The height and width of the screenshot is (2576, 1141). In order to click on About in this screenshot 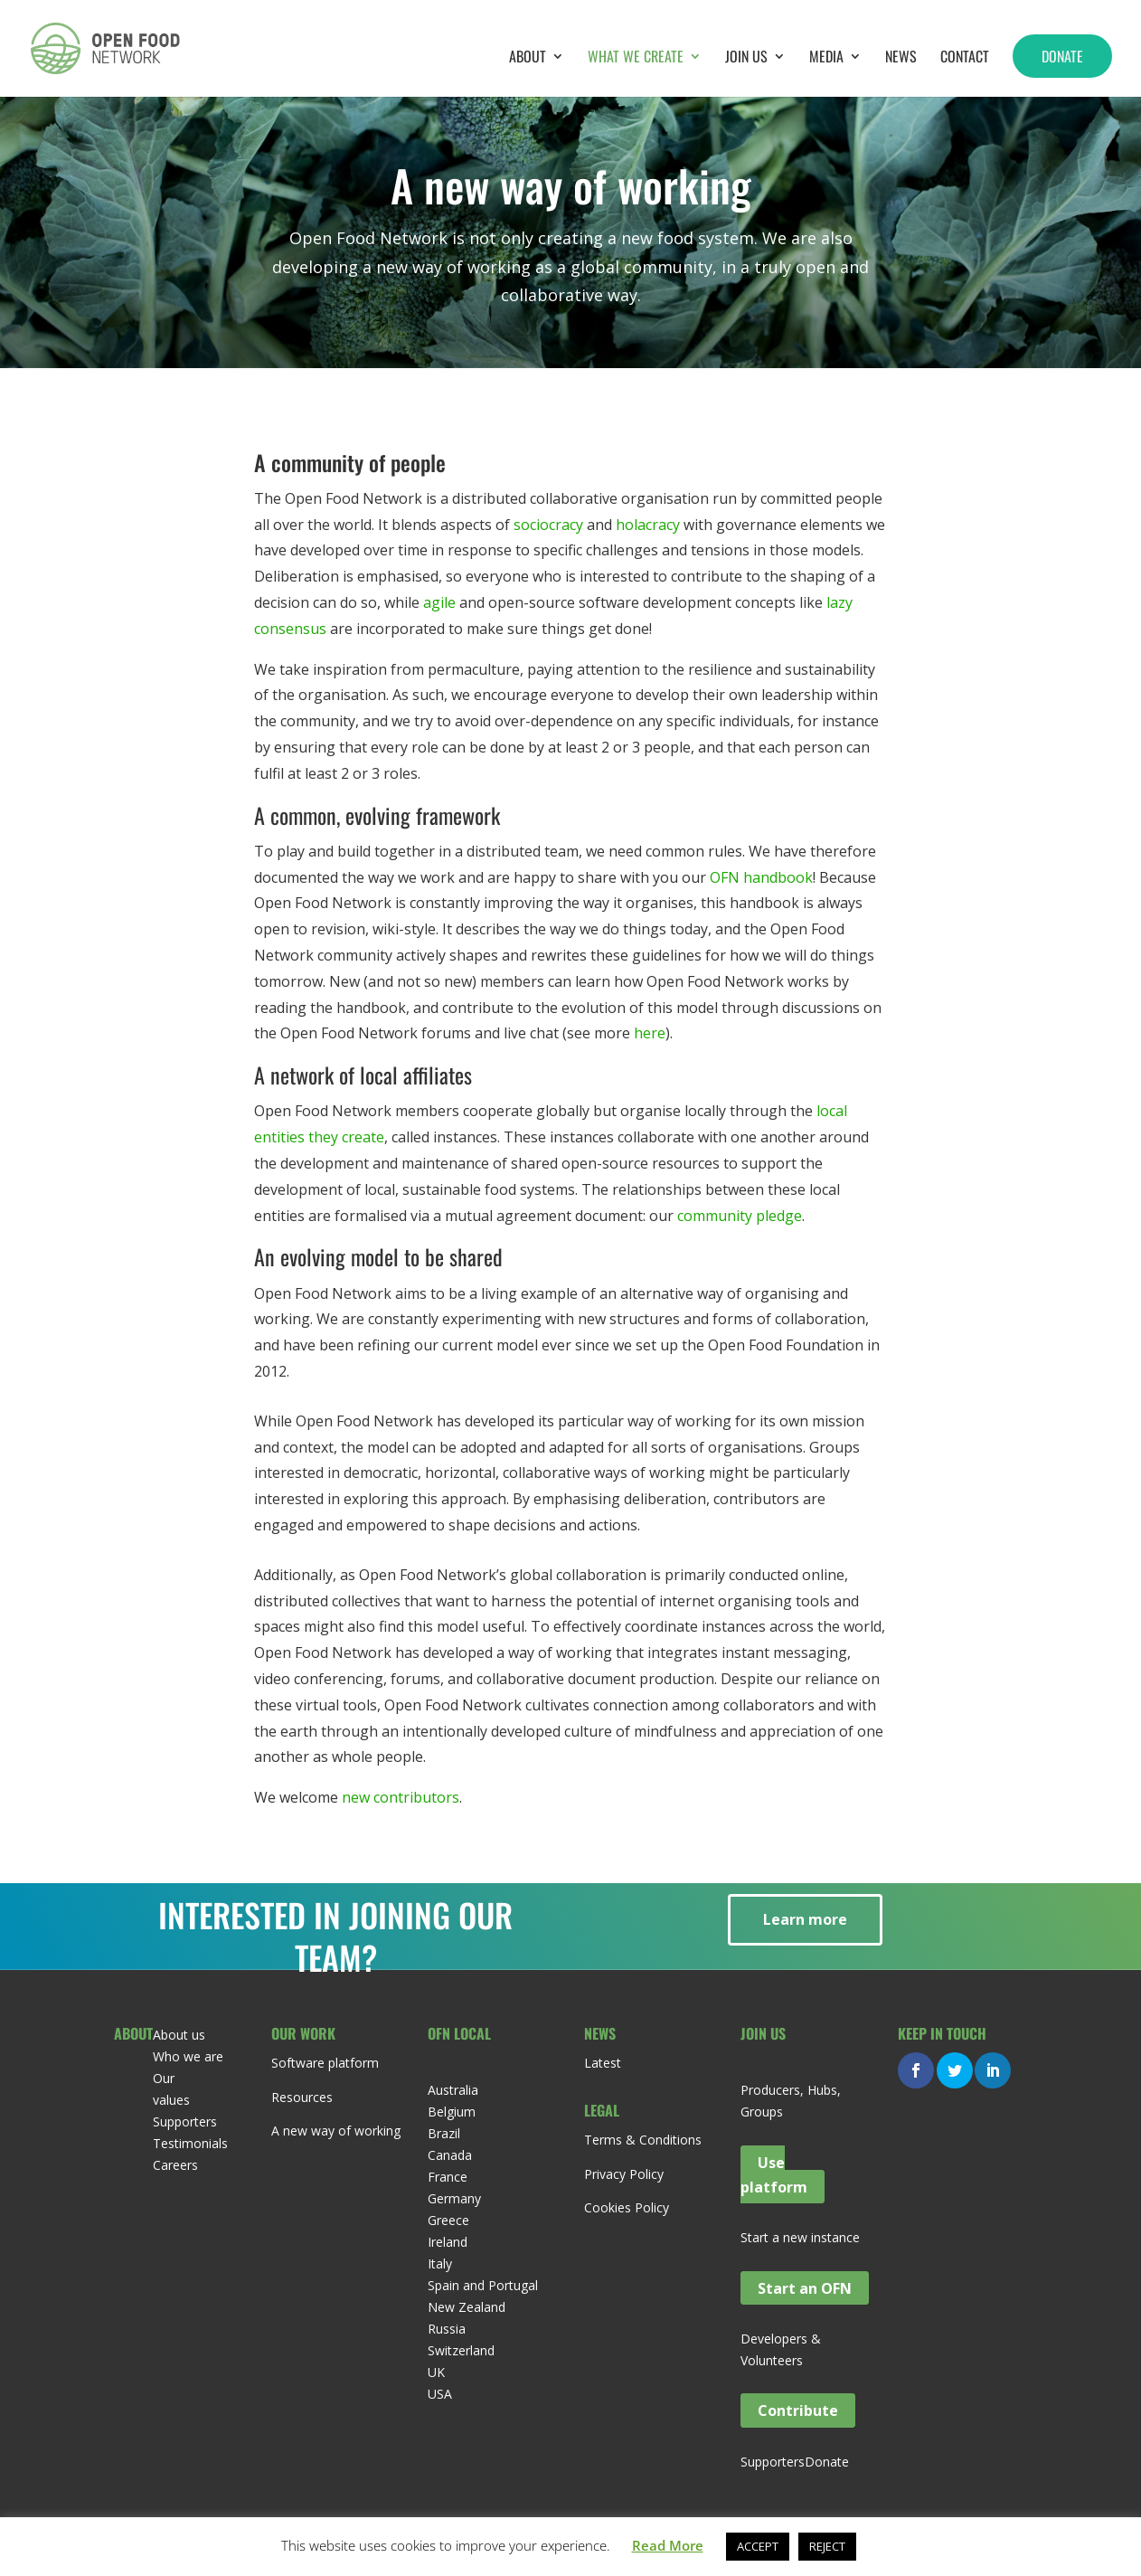, I will do `click(527, 58)`.